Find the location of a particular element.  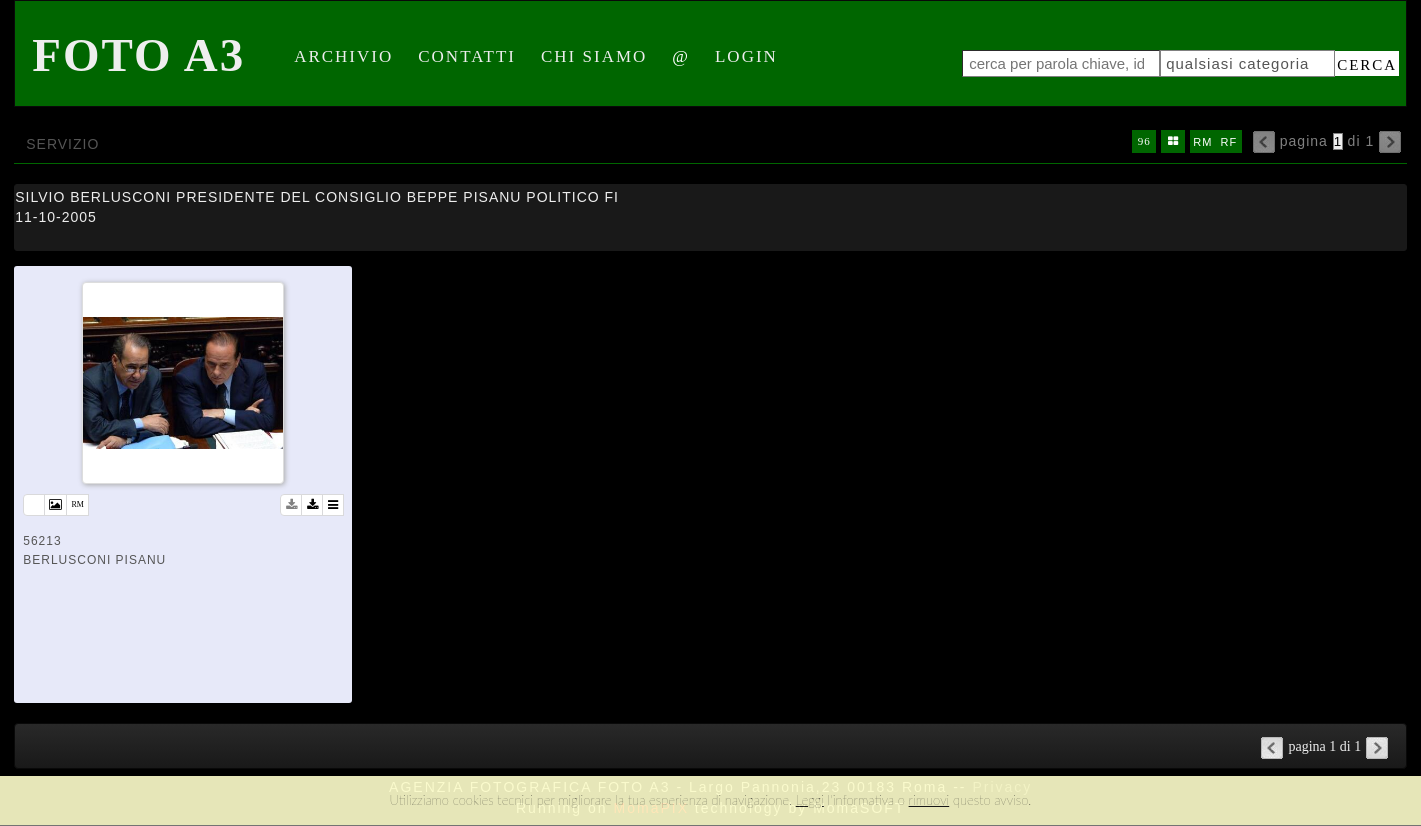

Leggi is located at coordinates (810, 800).